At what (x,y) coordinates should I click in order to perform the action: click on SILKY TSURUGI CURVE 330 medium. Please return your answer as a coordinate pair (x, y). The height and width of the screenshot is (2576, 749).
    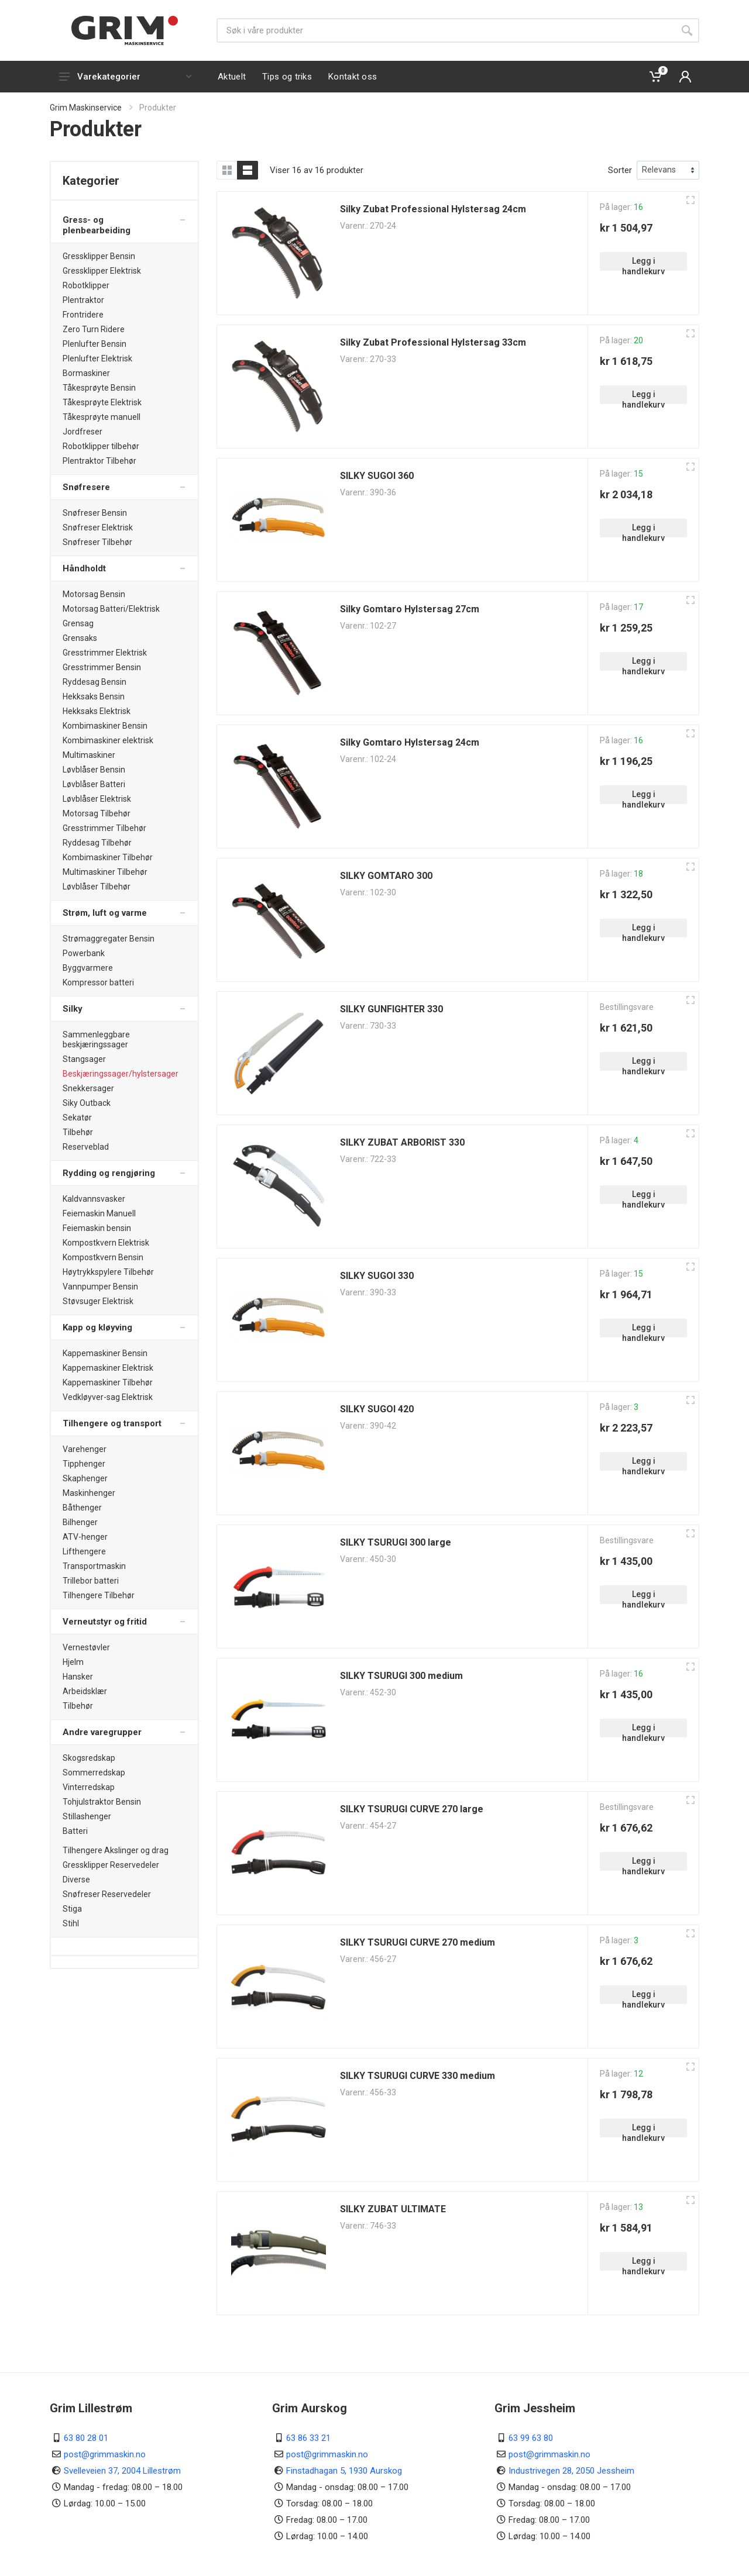
    Looking at the image, I should click on (417, 2075).